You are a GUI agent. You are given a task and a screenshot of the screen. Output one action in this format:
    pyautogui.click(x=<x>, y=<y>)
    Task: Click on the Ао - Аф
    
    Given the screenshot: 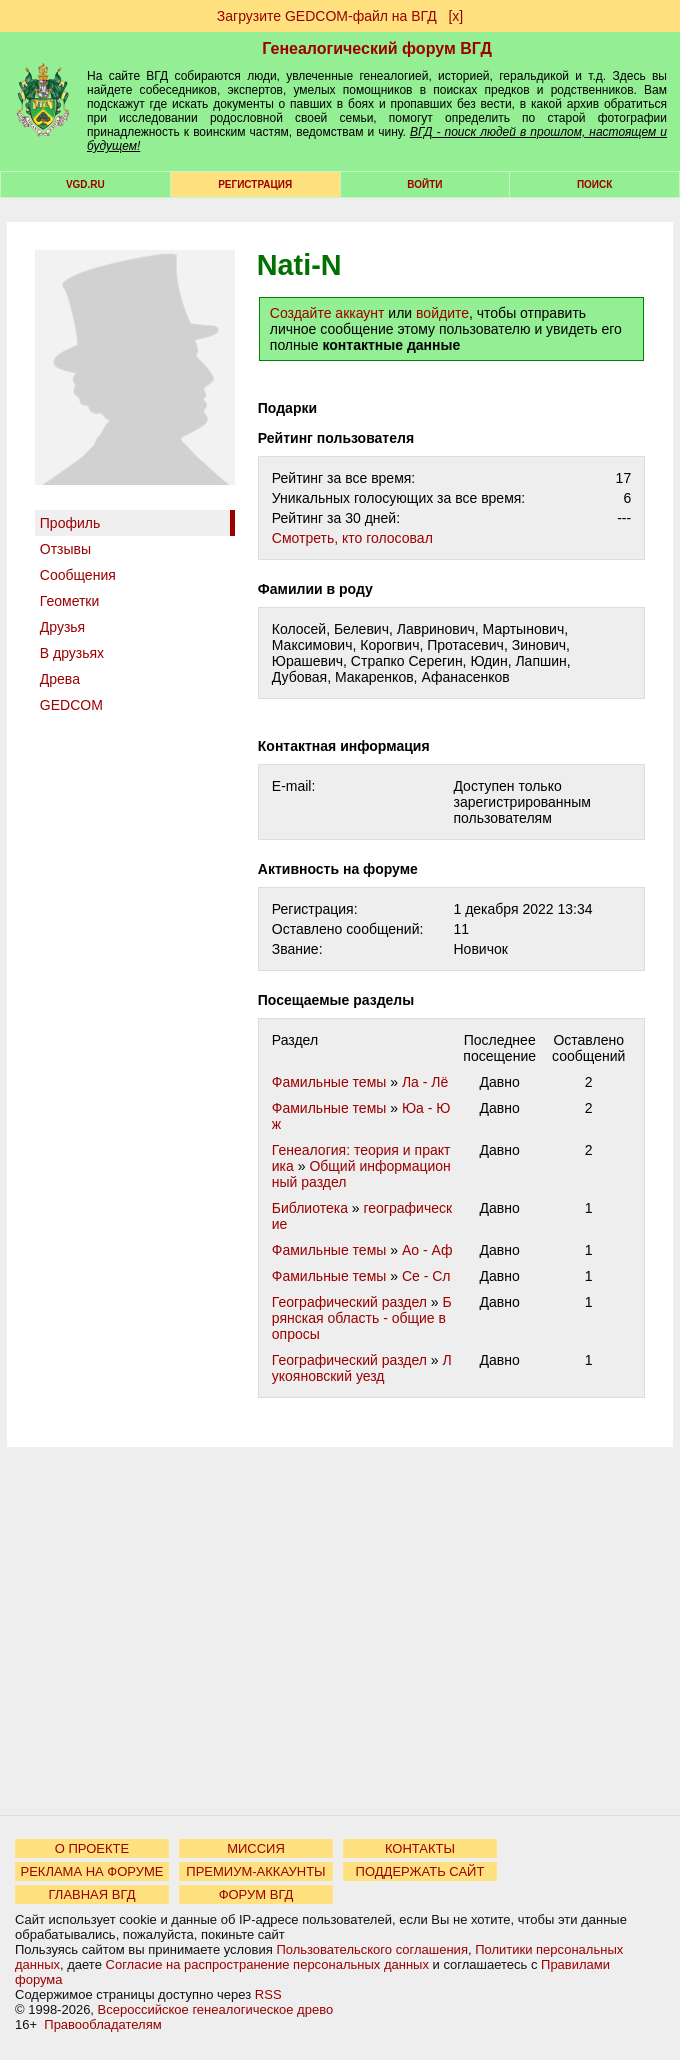 What is the action you would take?
    pyautogui.click(x=427, y=1250)
    